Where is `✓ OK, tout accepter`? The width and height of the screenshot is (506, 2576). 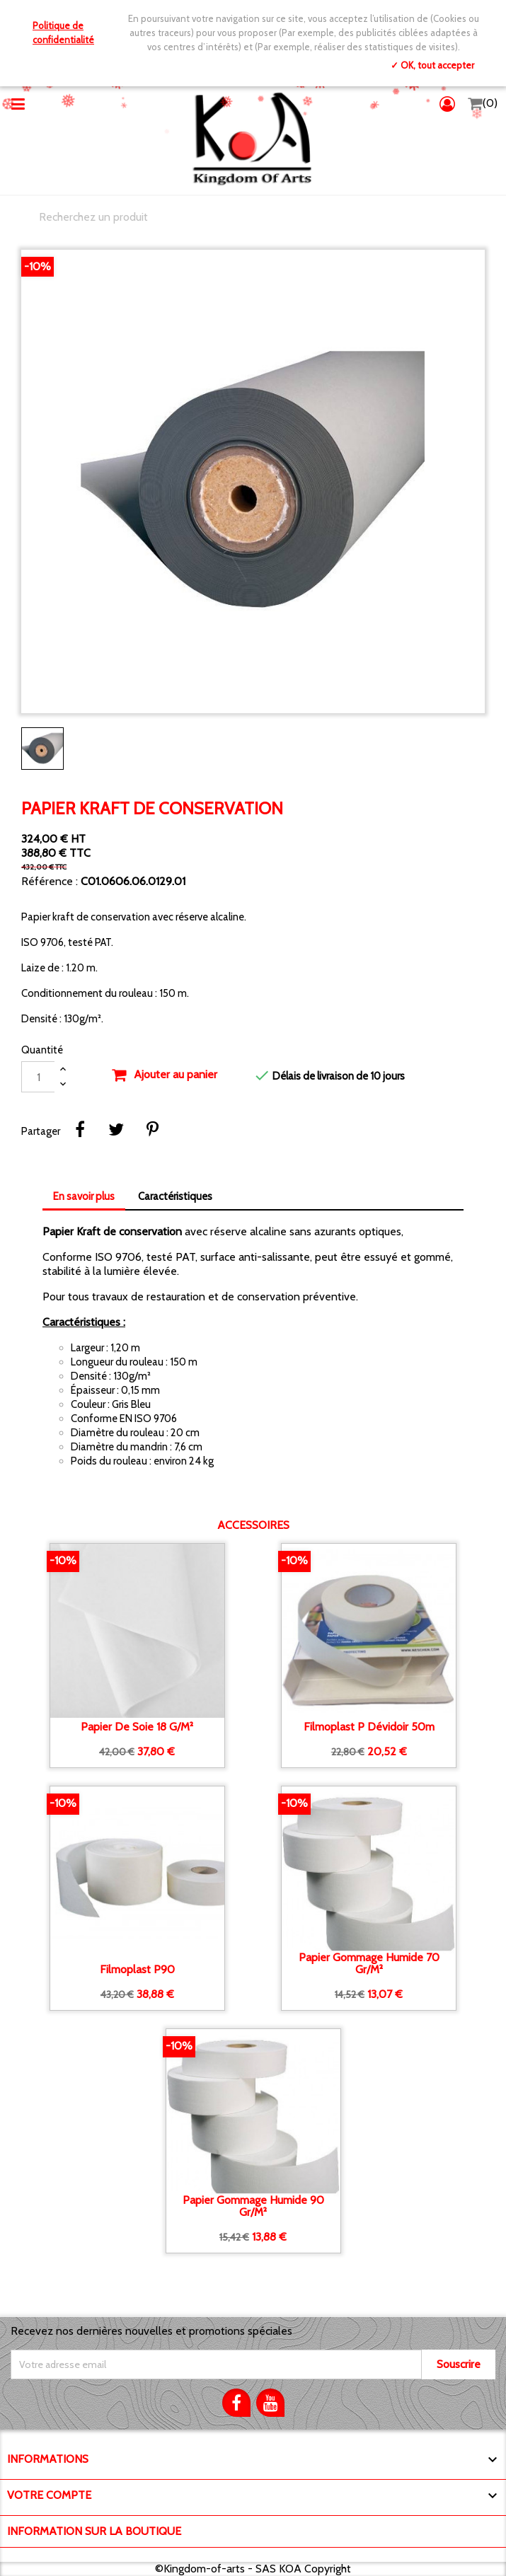
✓ OK, tout accepter is located at coordinates (432, 65).